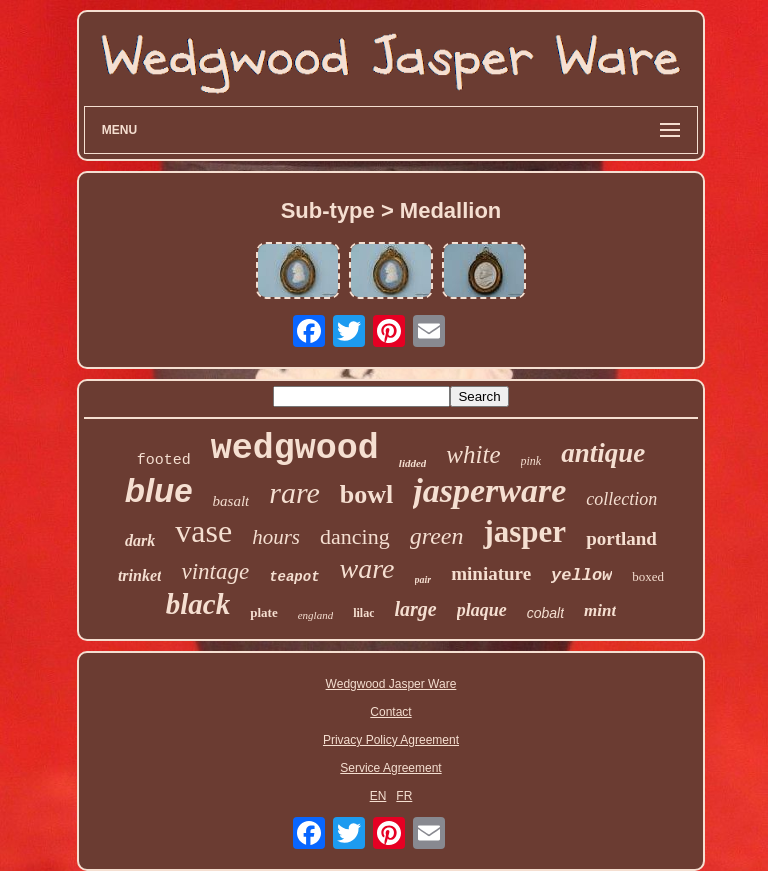 The image size is (768, 871). I want to click on basalt, so click(231, 501).